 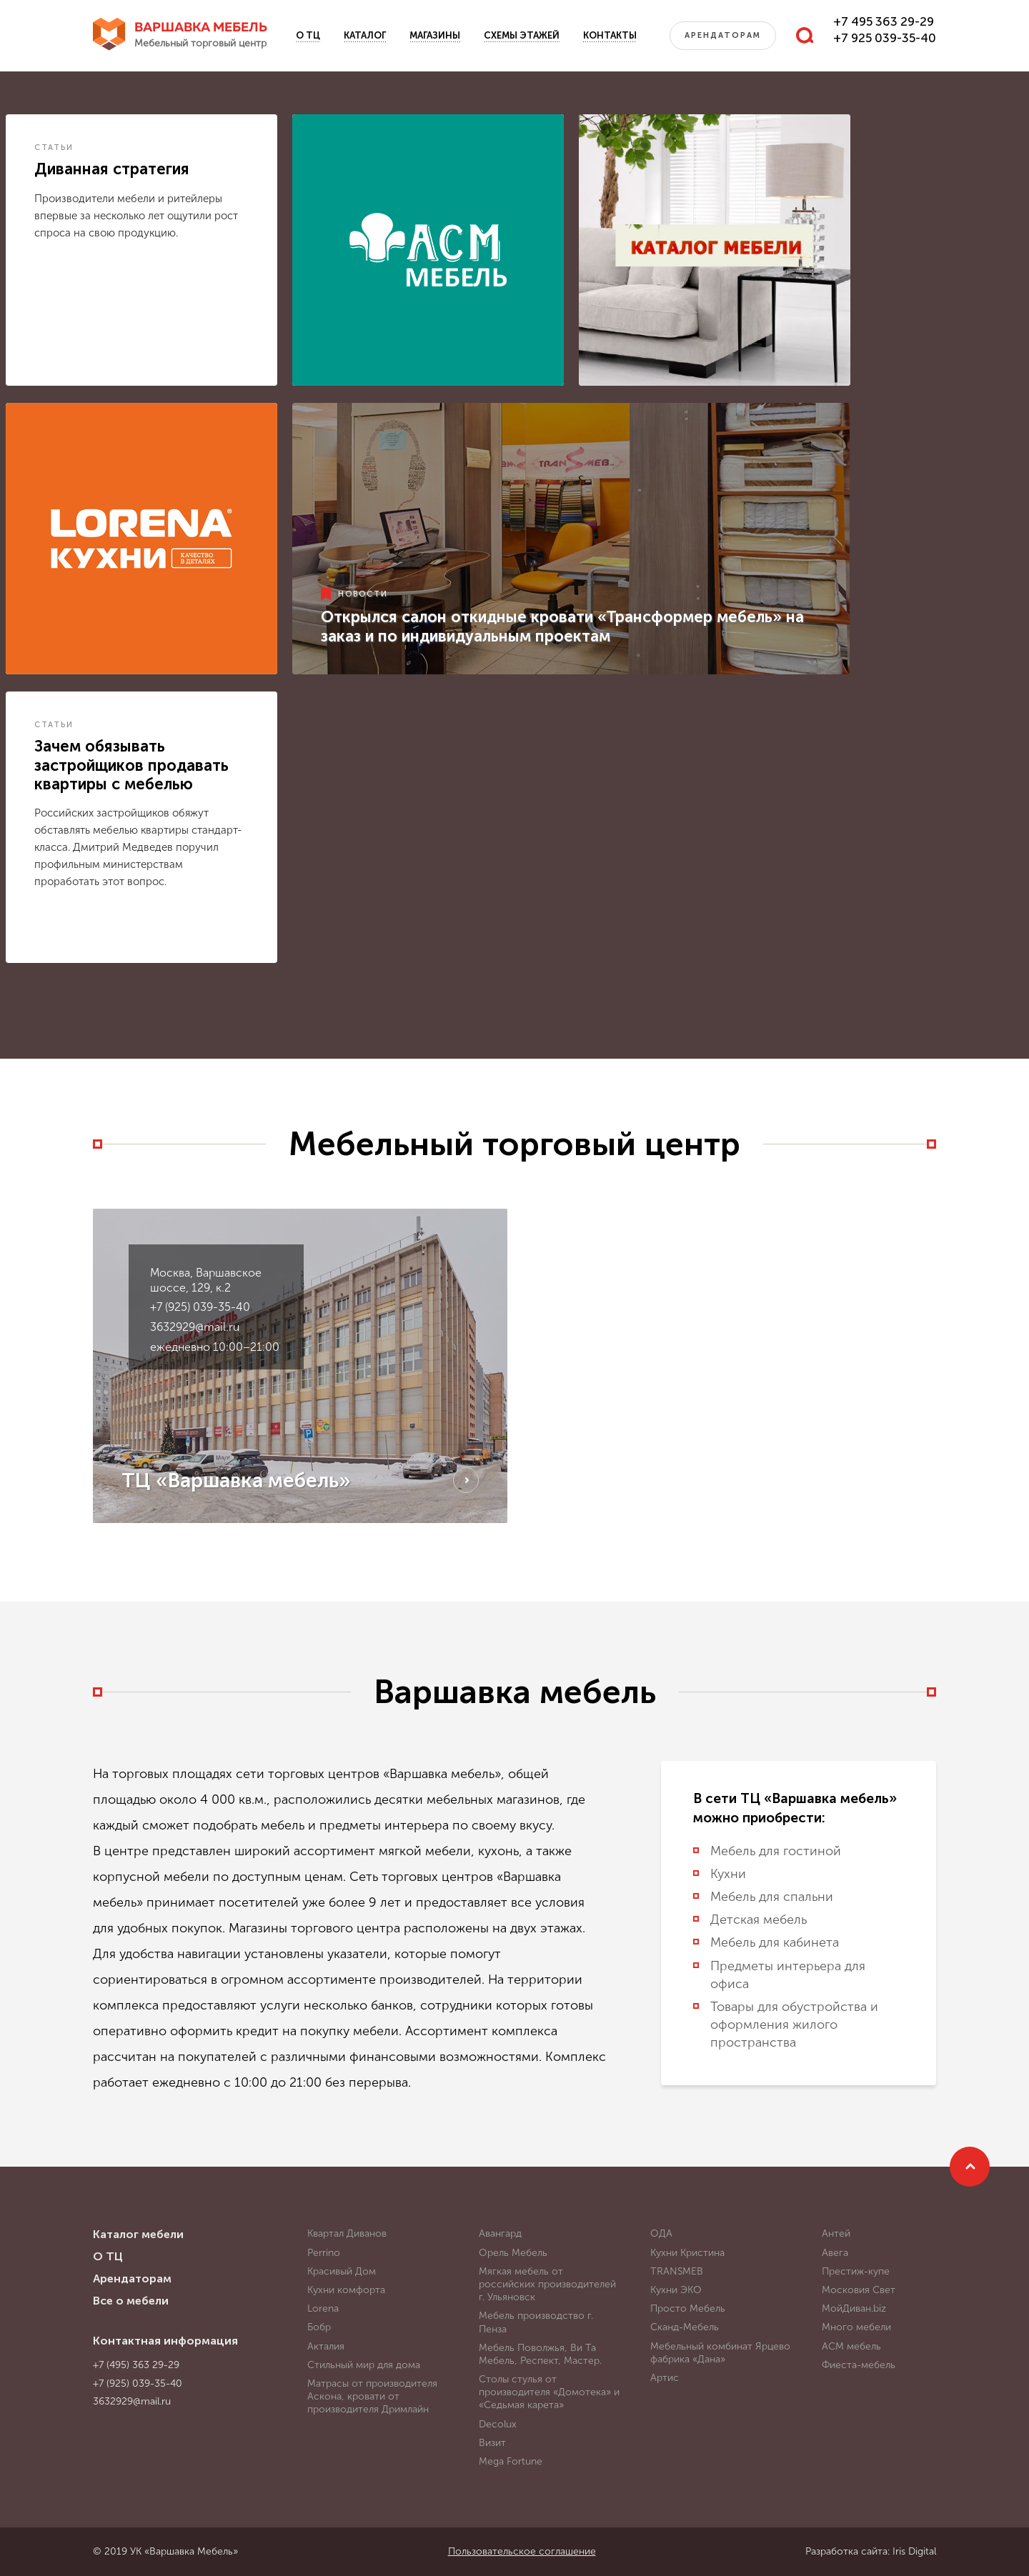 I want to click on Красивый Дом, so click(x=341, y=2271).